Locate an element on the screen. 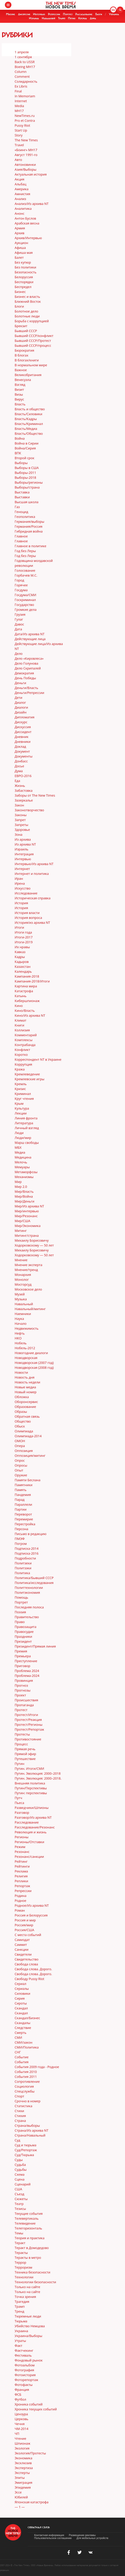 Image resolution: width=125 pixels, height=2576 pixels. Израиль is located at coordinates (34, 18).